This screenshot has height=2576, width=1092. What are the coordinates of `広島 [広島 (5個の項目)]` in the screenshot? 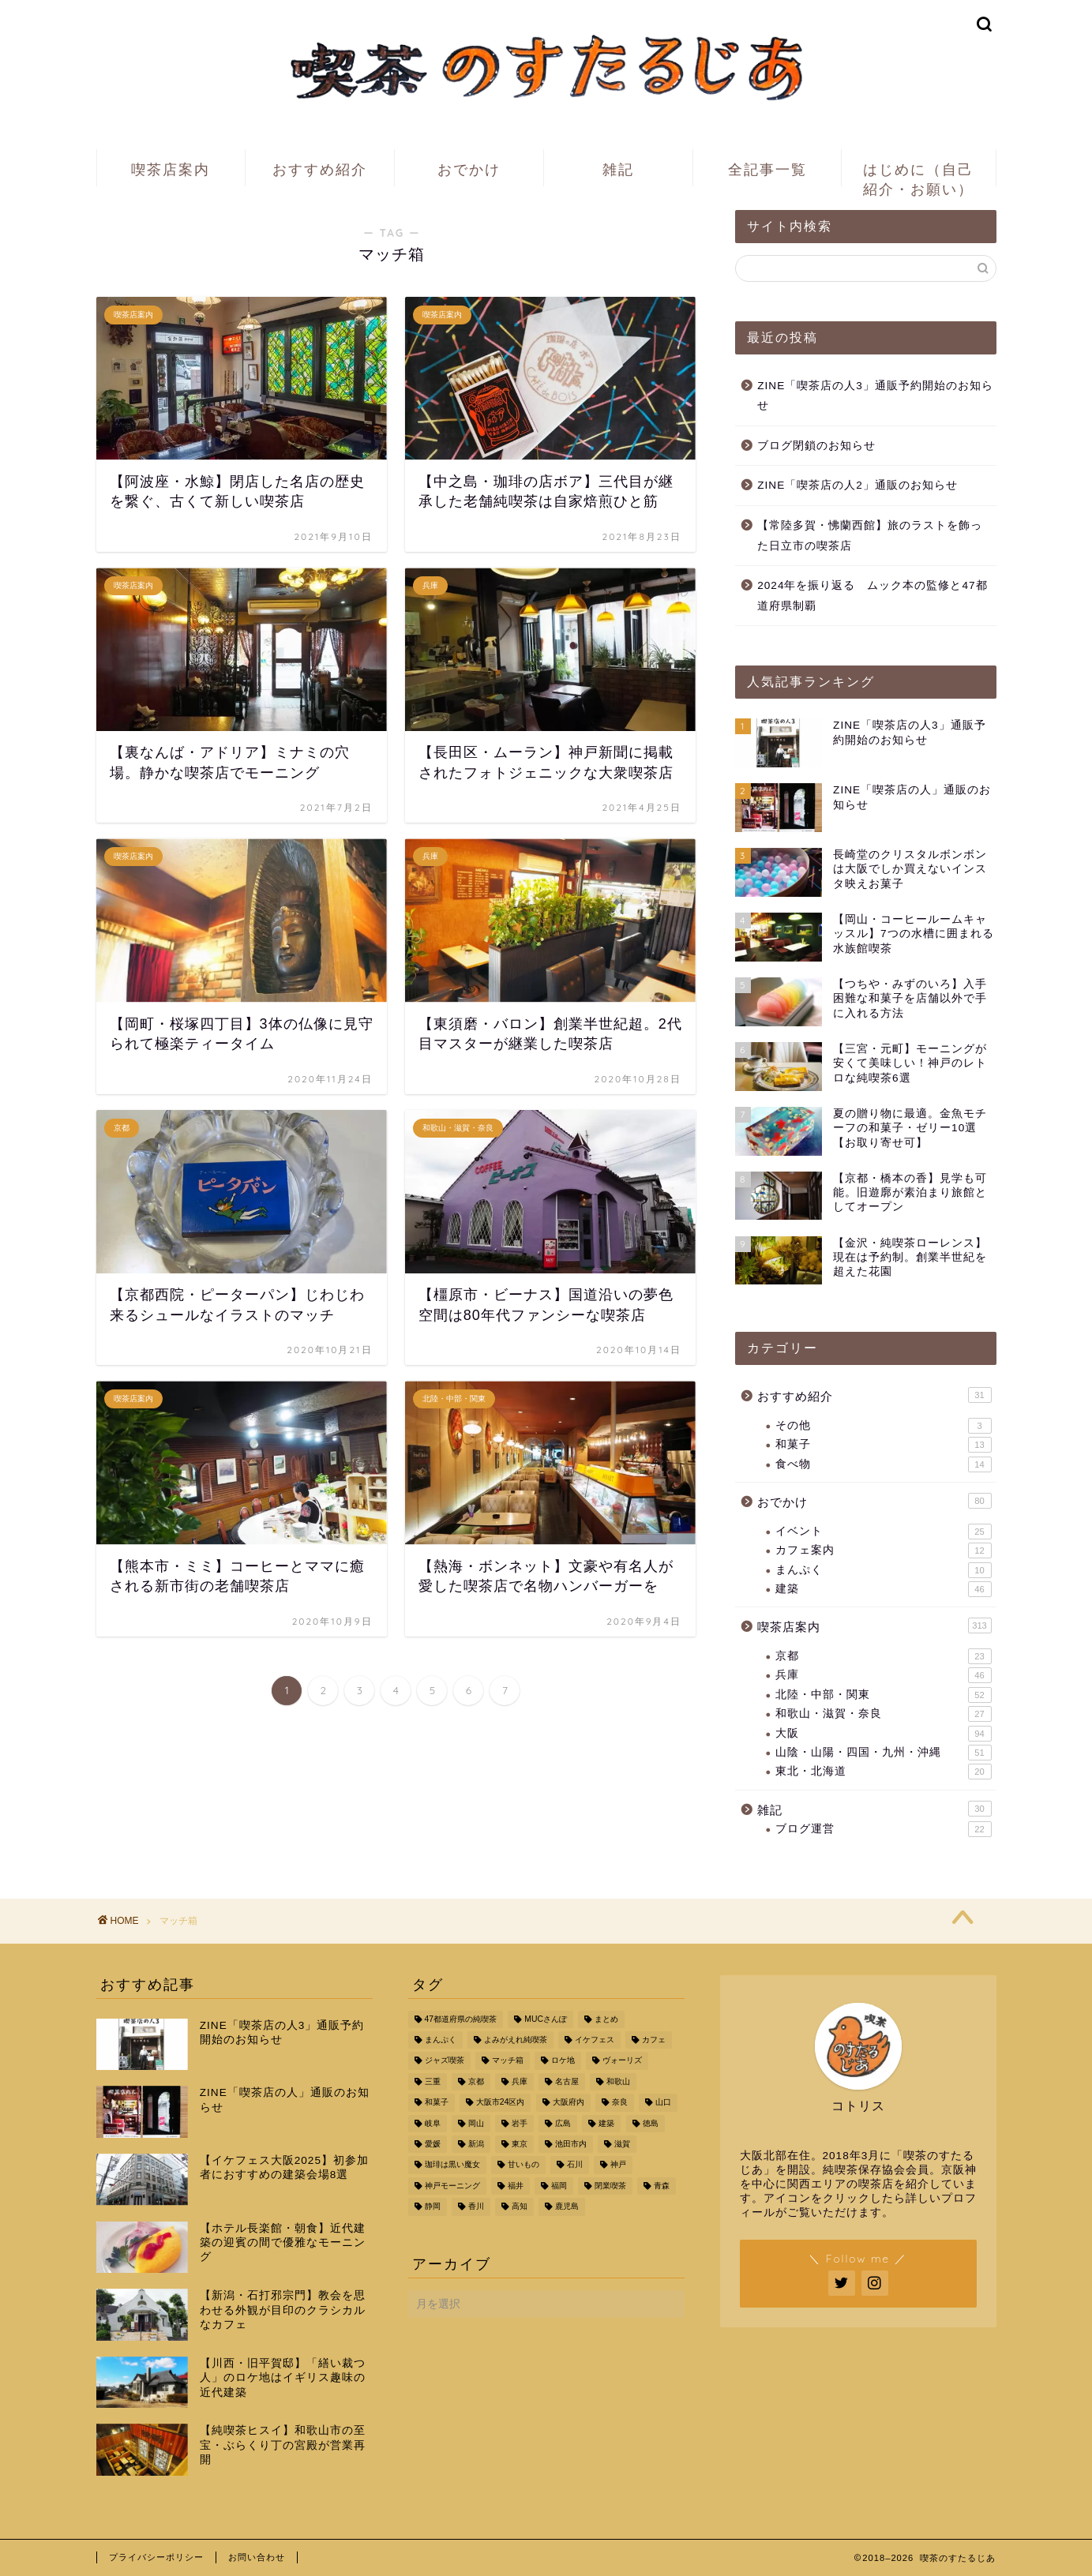 It's located at (563, 2123).